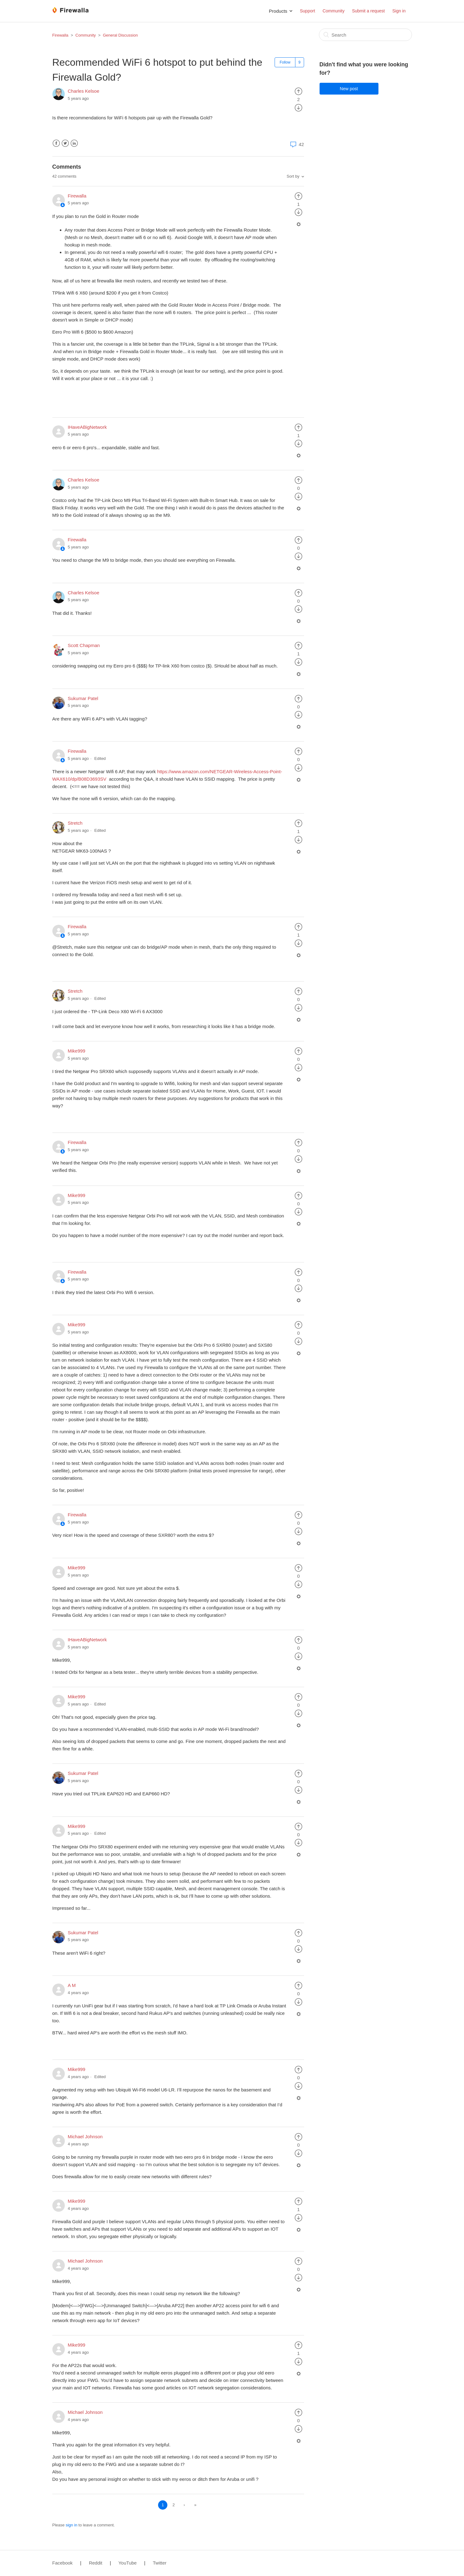 The width and height of the screenshot is (464, 2576). I want to click on Facebook, so click(56, 143).